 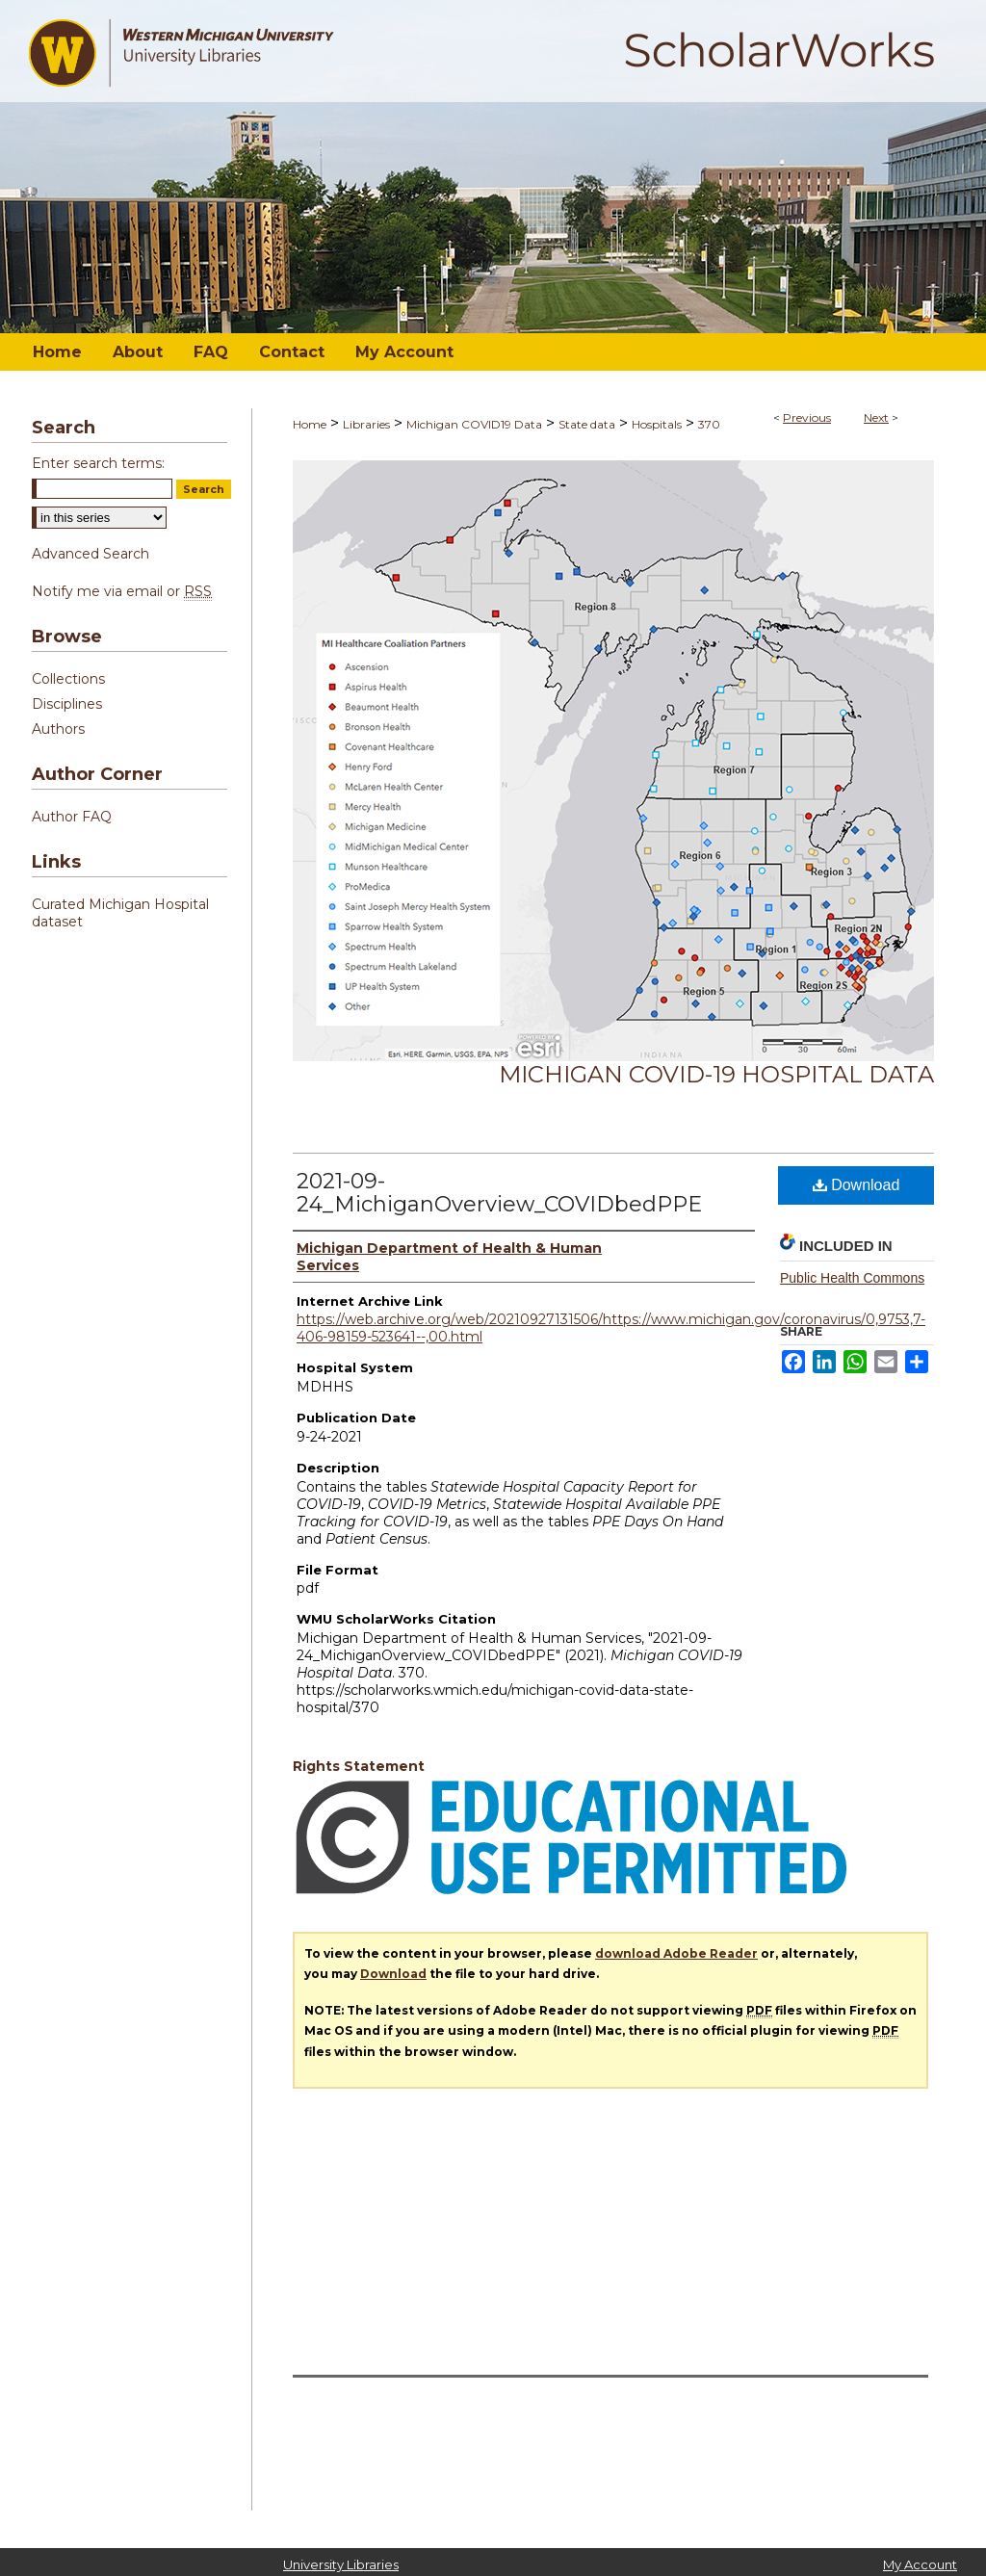 I want to click on Public Health Commons, so click(x=852, y=1278).